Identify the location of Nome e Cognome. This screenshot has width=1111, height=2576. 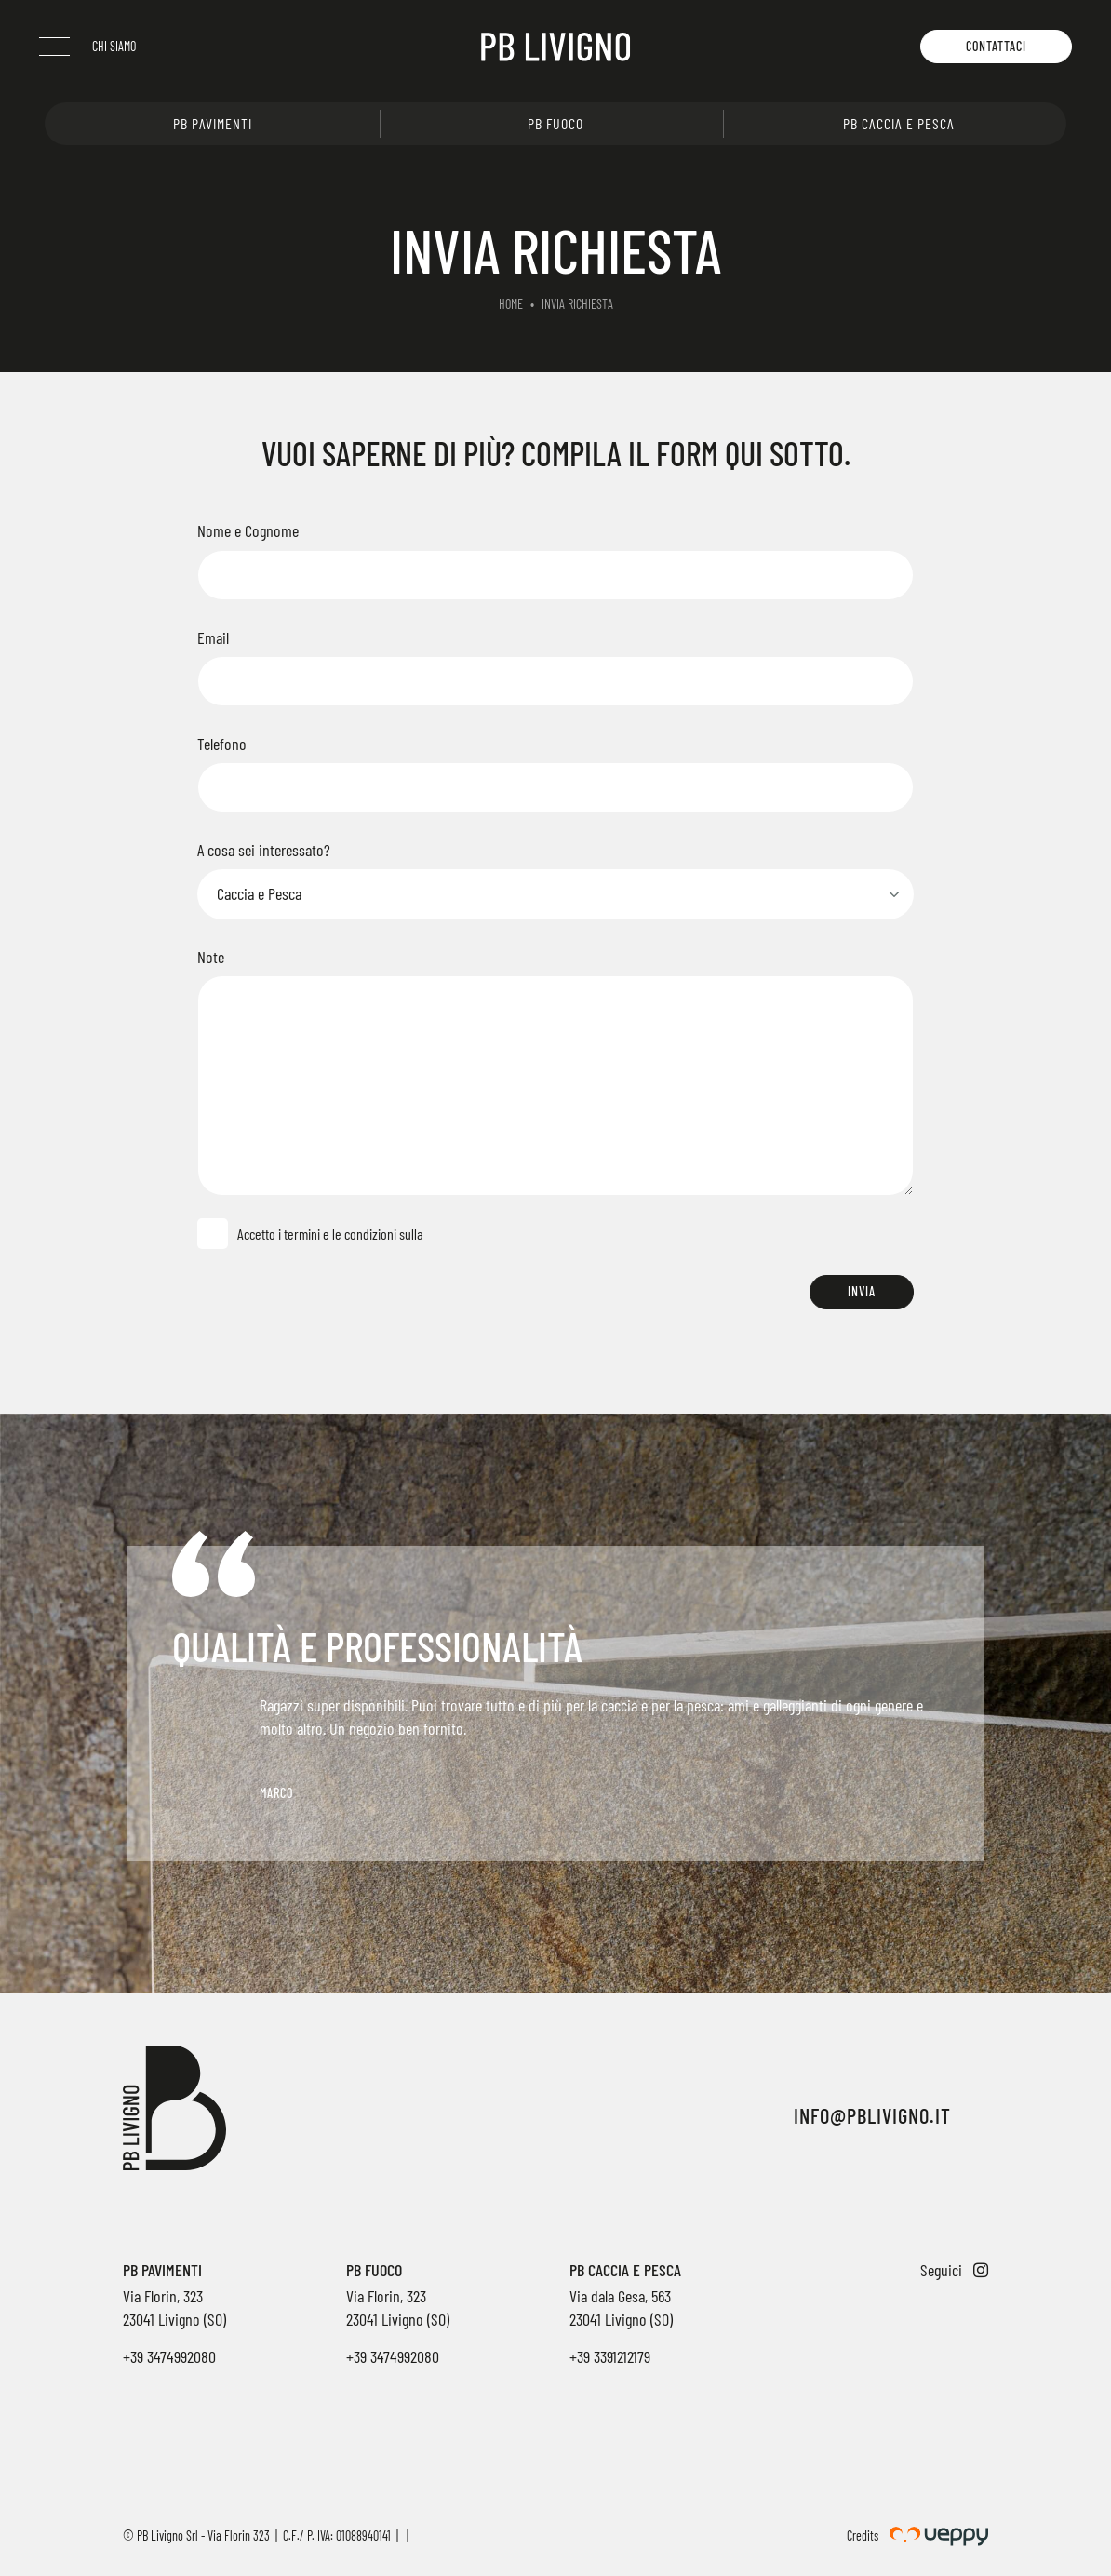
(248, 530).